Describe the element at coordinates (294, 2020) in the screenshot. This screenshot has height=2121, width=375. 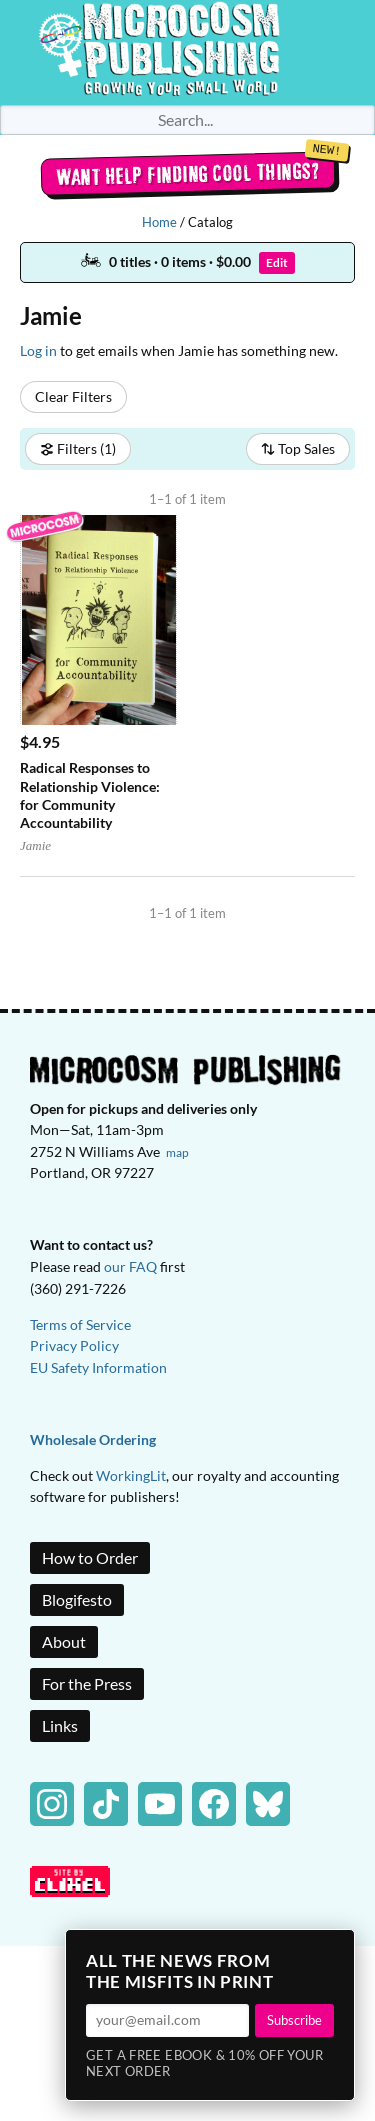
I see `Subscribe` at that location.